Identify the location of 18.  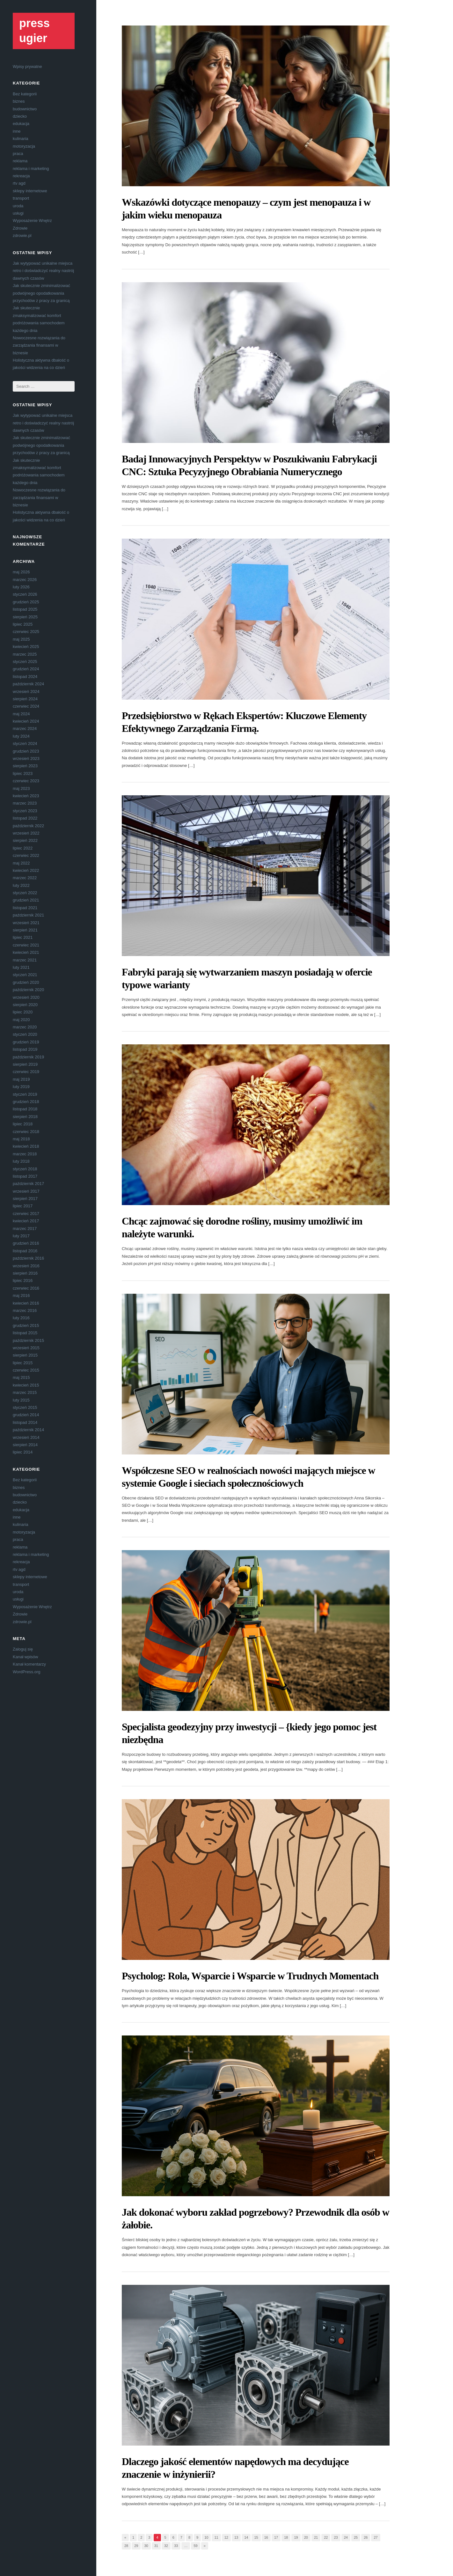
(286, 2537).